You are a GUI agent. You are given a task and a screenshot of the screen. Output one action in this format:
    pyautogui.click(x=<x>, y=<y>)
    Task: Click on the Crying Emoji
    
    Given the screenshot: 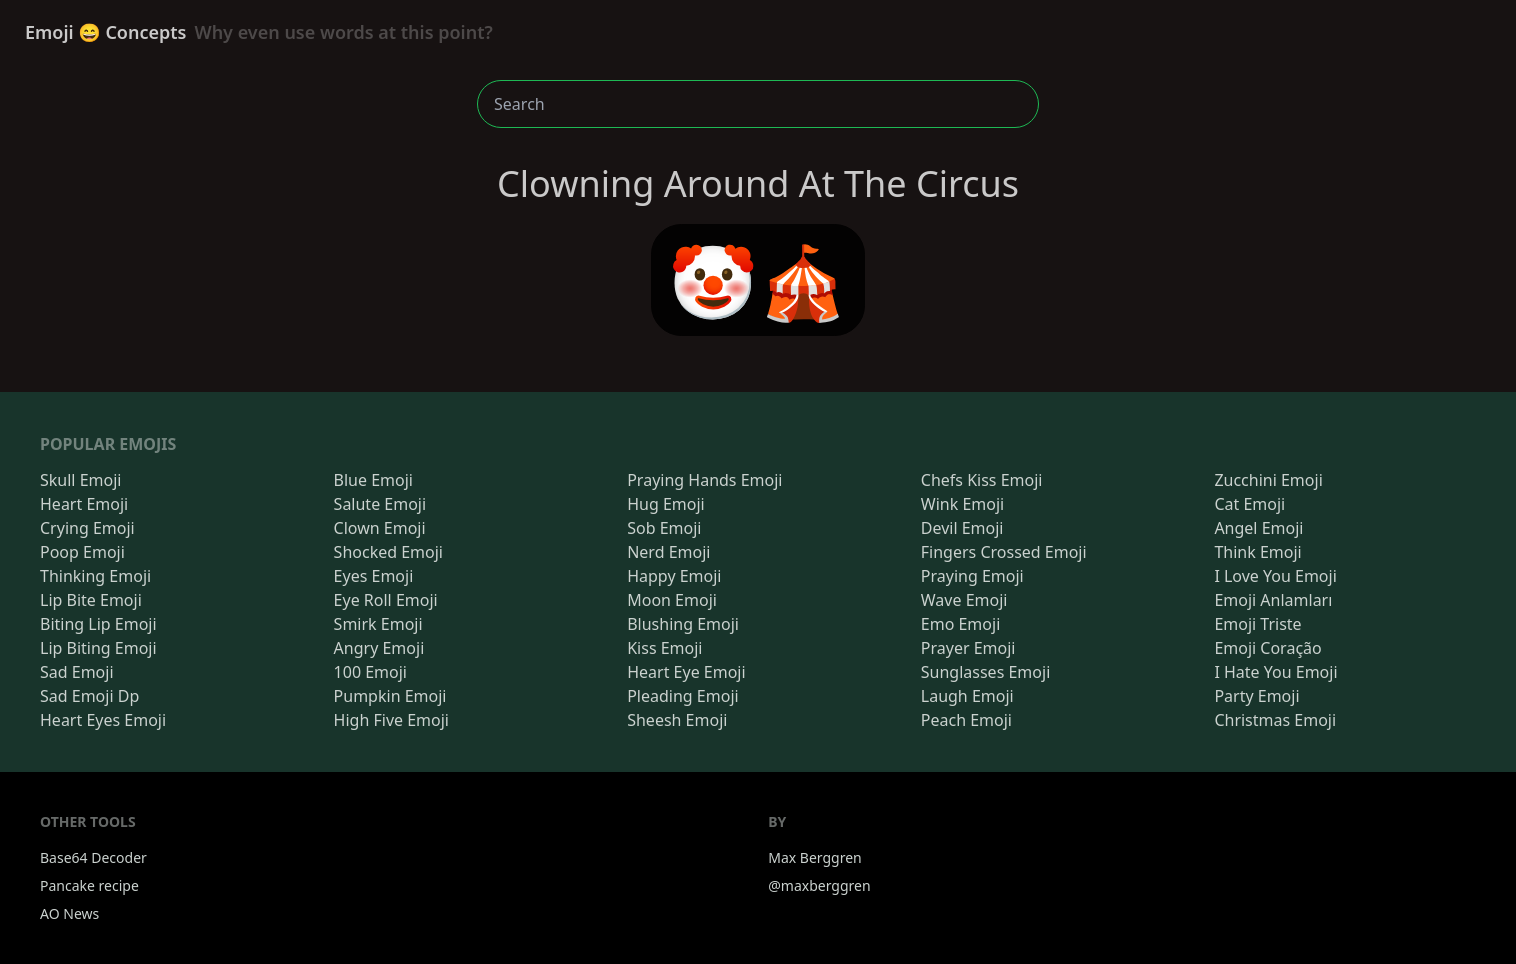 What is the action you would take?
    pyautogui.click(x=87, y=528)
    